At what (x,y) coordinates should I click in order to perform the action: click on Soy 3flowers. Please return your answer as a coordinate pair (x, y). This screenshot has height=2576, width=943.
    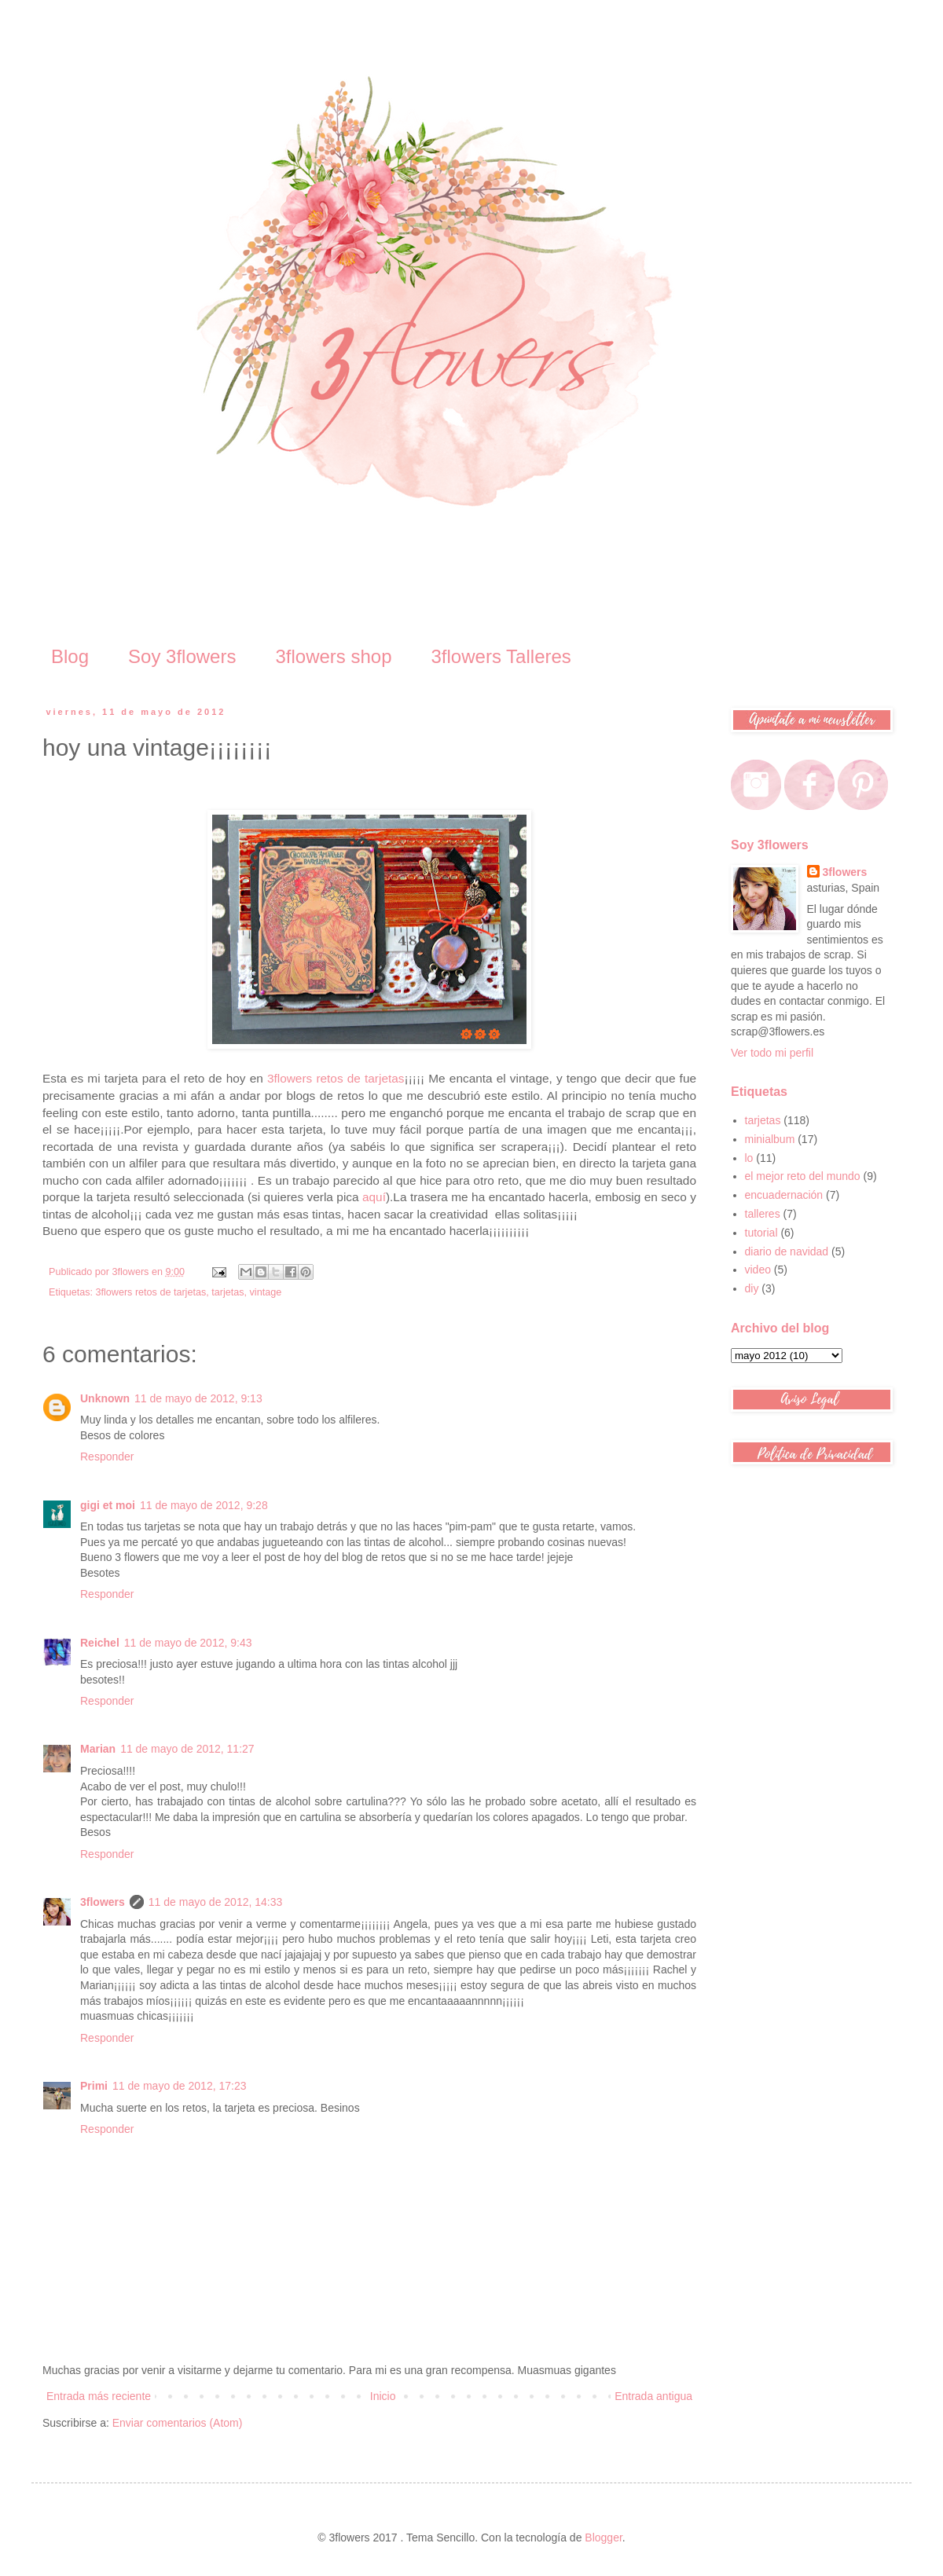
    Looking at the image, I should click on (182, 656).